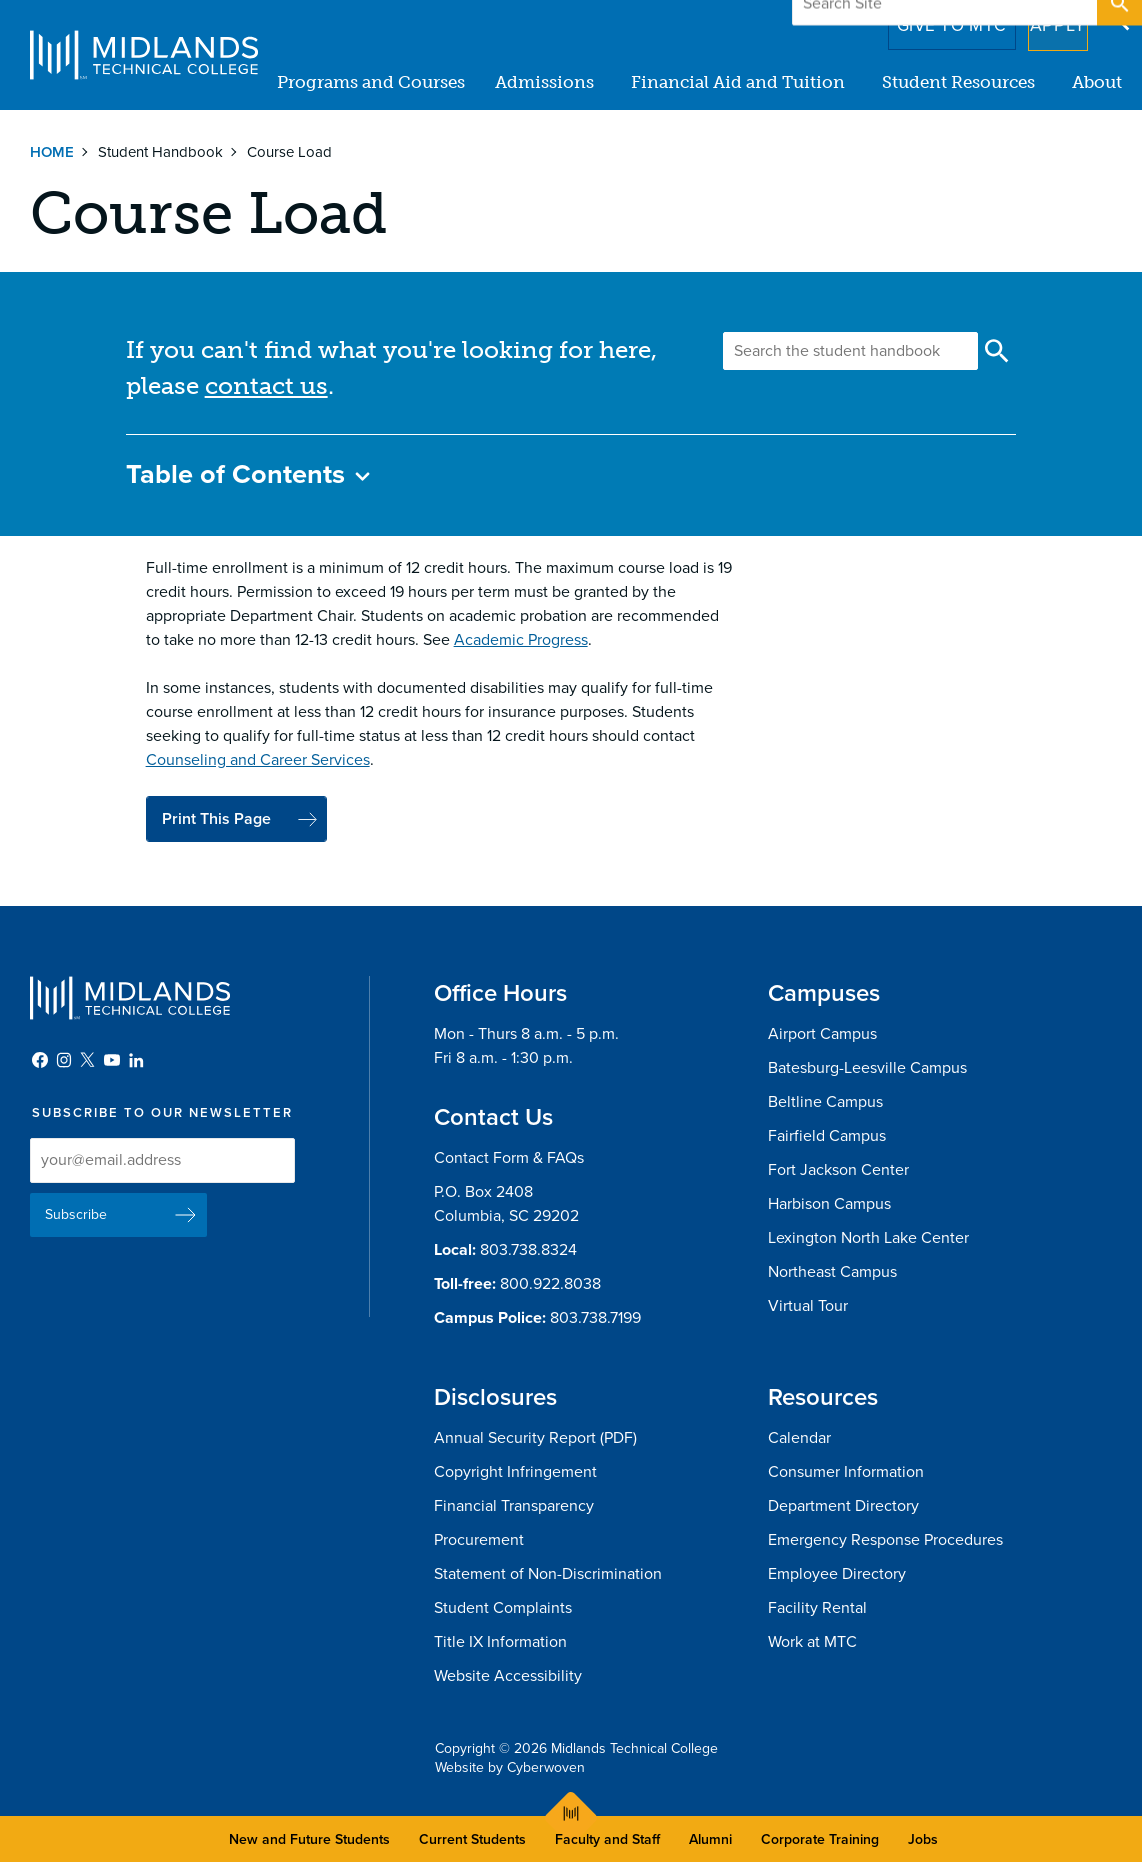  What do you see at coordinates (832, 1272) in the screenshot?
I see `Northeast Campus` at bounding box center [832, 1272].